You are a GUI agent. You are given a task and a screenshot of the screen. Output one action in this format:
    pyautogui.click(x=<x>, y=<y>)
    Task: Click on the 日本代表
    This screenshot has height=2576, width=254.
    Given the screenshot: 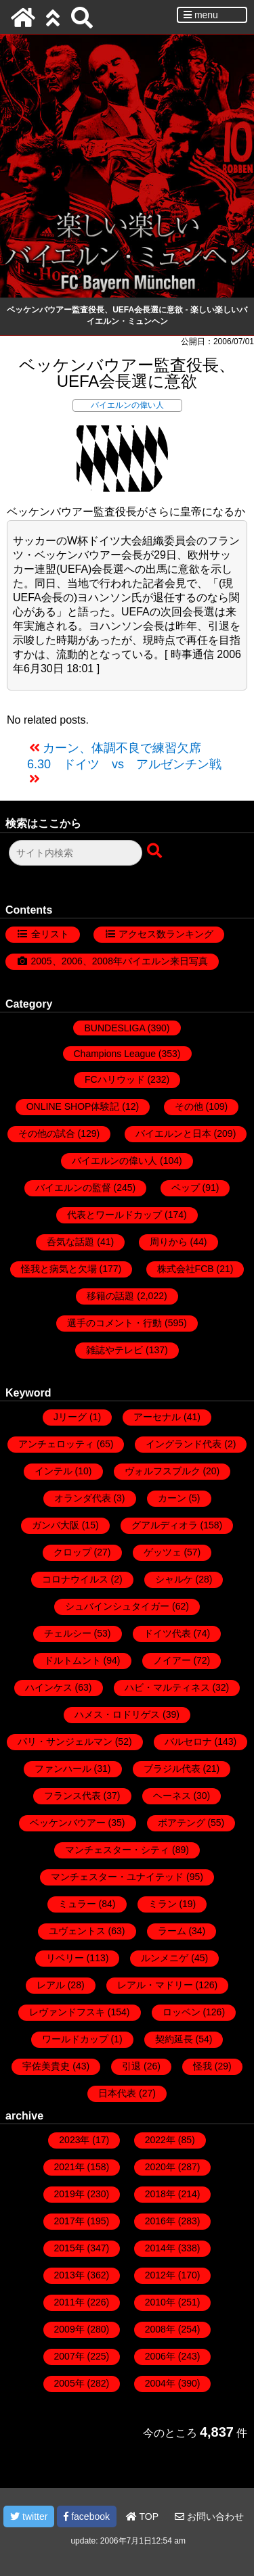 What is the action you would take?
    pyautogui.click(x=117, y=2093)
    